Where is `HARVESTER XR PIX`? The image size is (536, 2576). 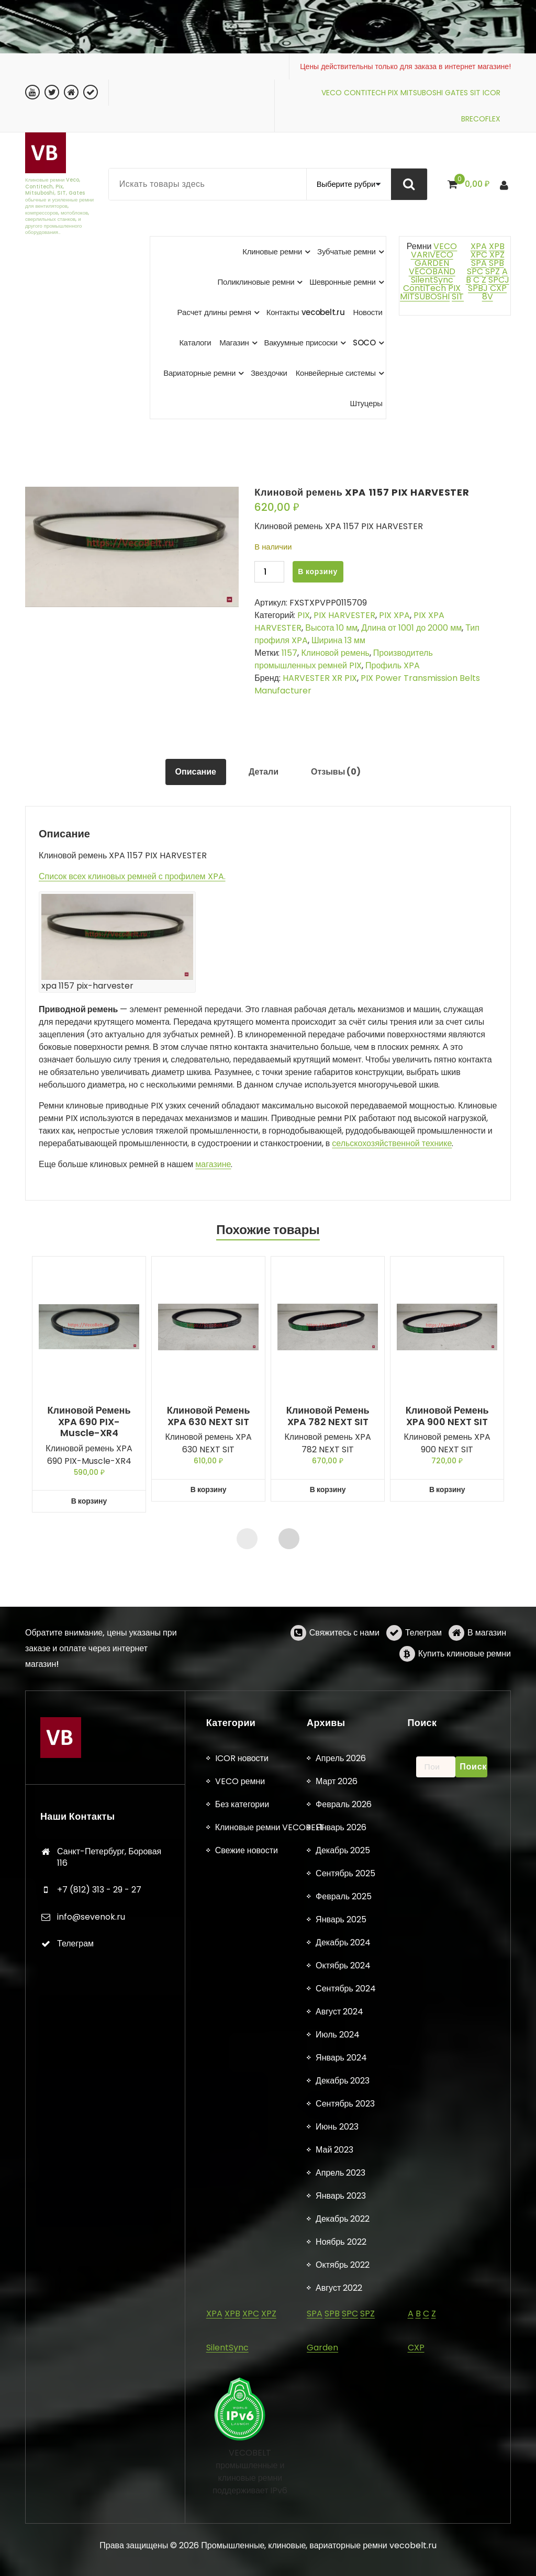
HARVESTER XR PIX is located at coordinates (320, 678).